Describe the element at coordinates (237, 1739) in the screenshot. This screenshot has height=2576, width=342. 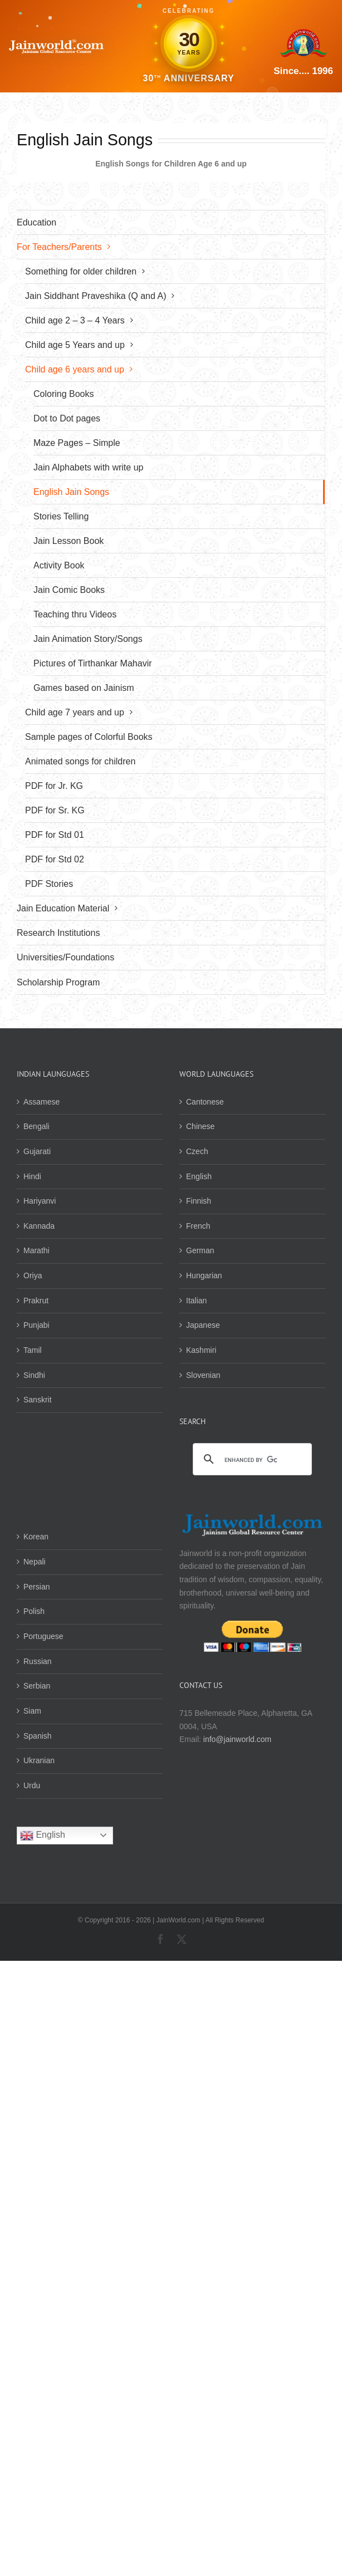
I see `info@jainworld.com` at that location.